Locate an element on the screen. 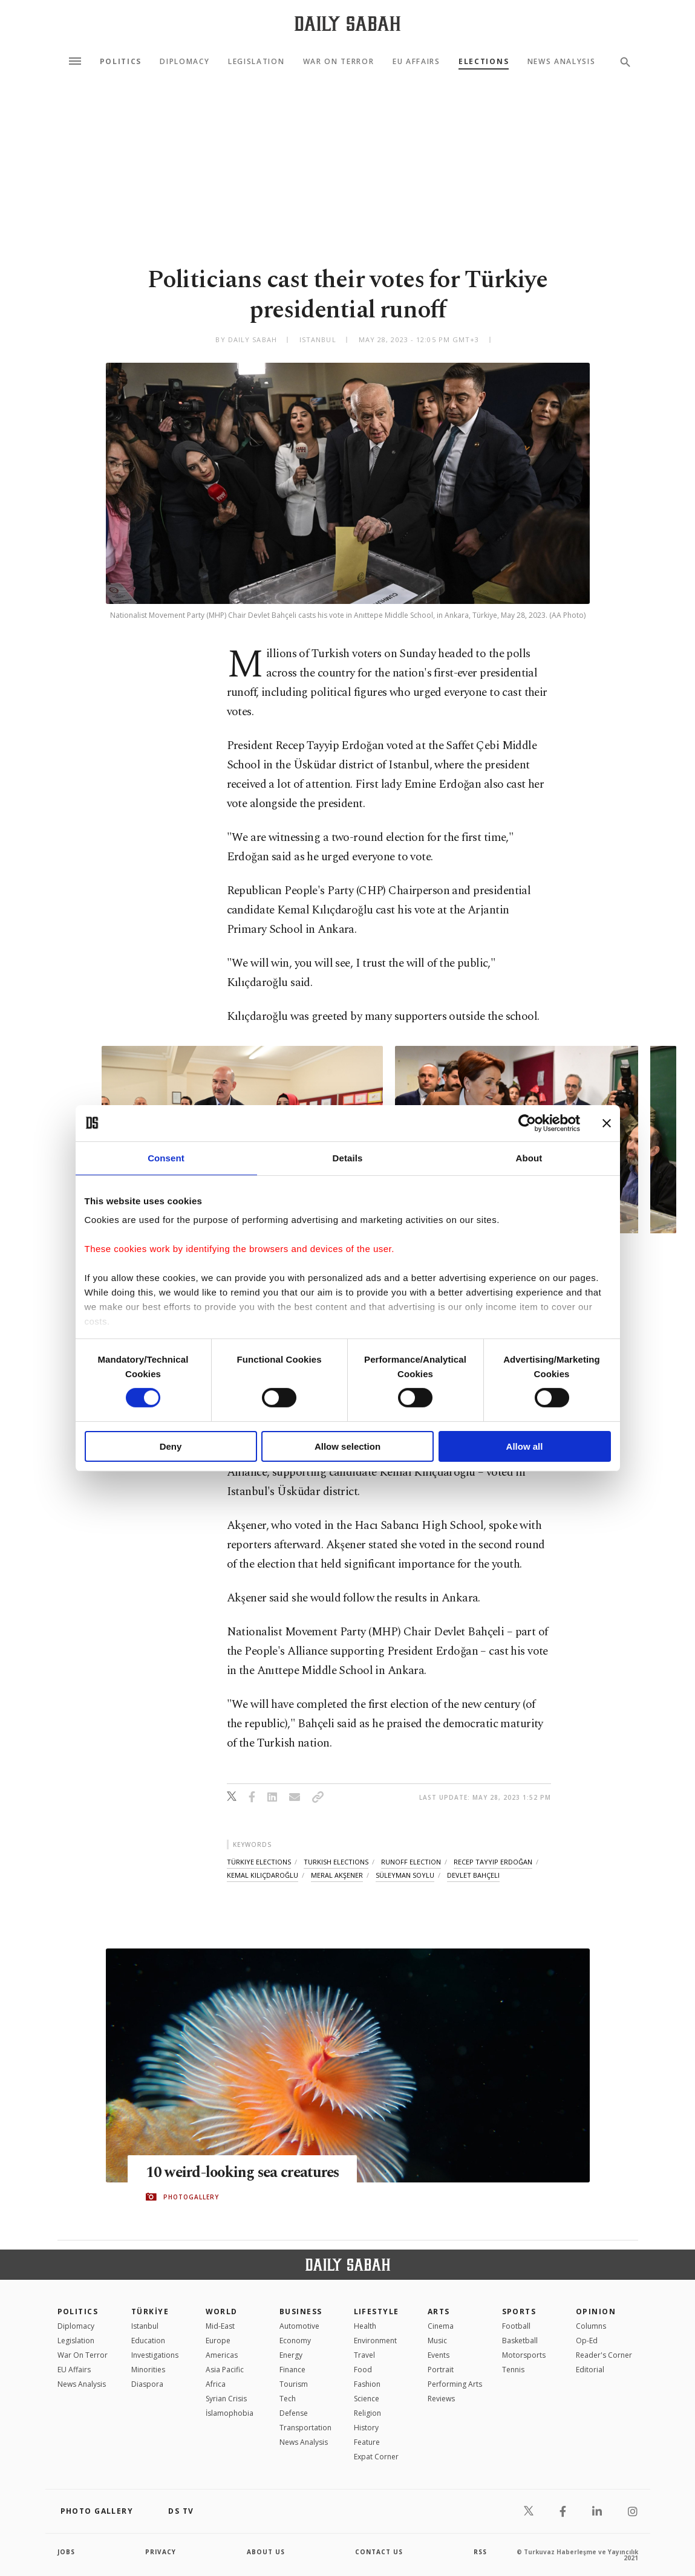  Education is located at coordinates (148, 2340).